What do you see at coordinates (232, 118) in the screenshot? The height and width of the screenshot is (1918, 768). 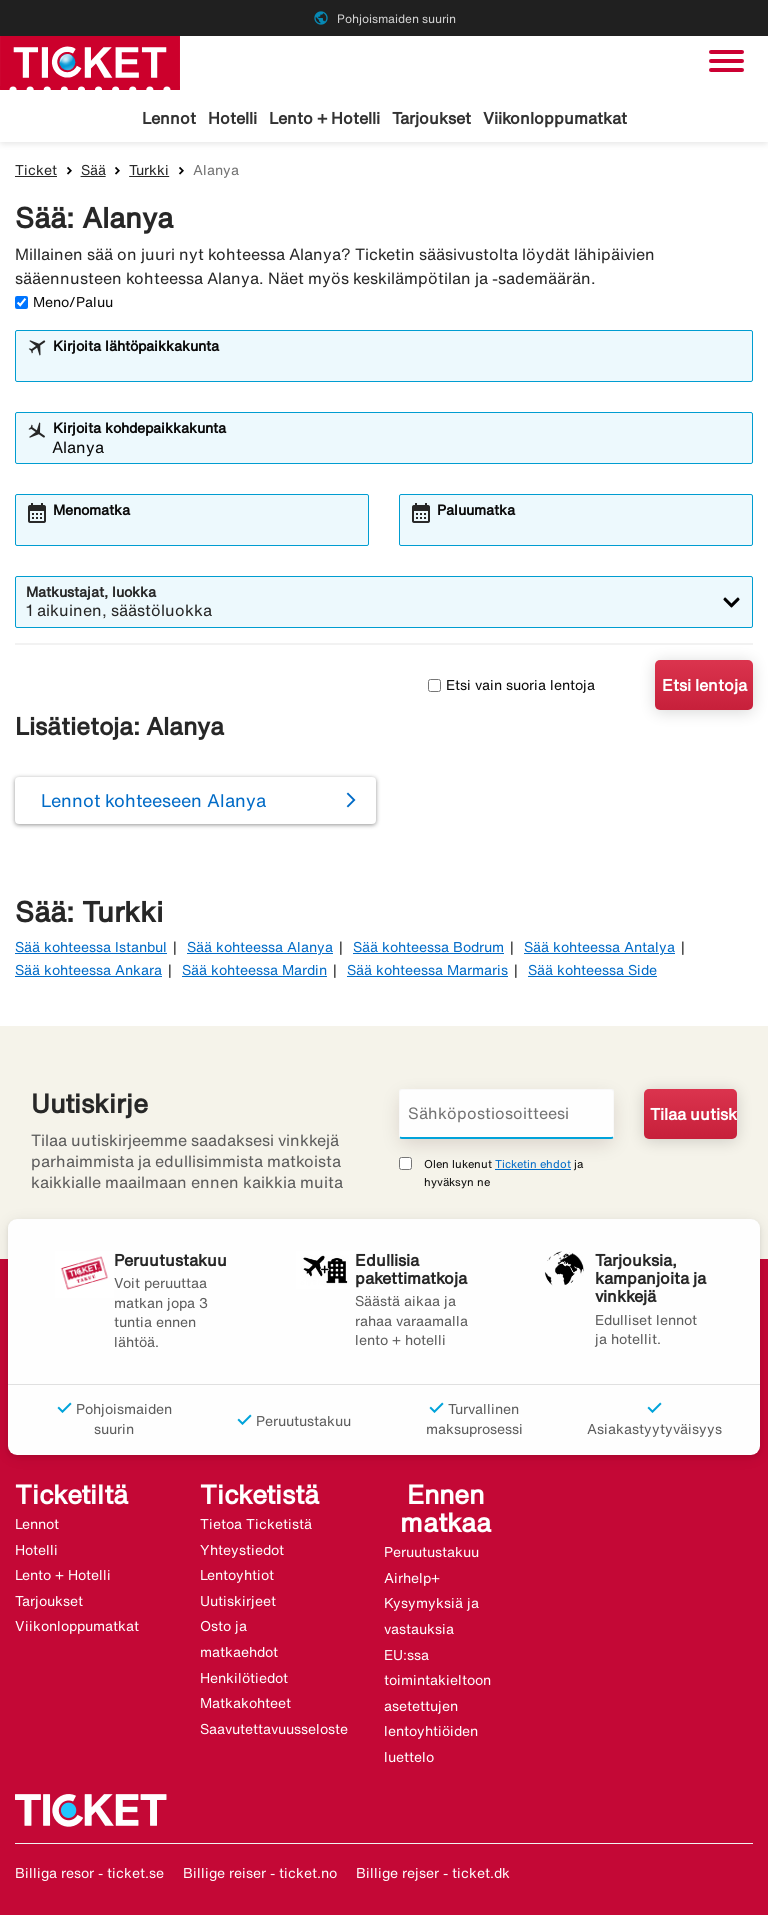 I see `Hotelli` at bounding box center [232, 118].